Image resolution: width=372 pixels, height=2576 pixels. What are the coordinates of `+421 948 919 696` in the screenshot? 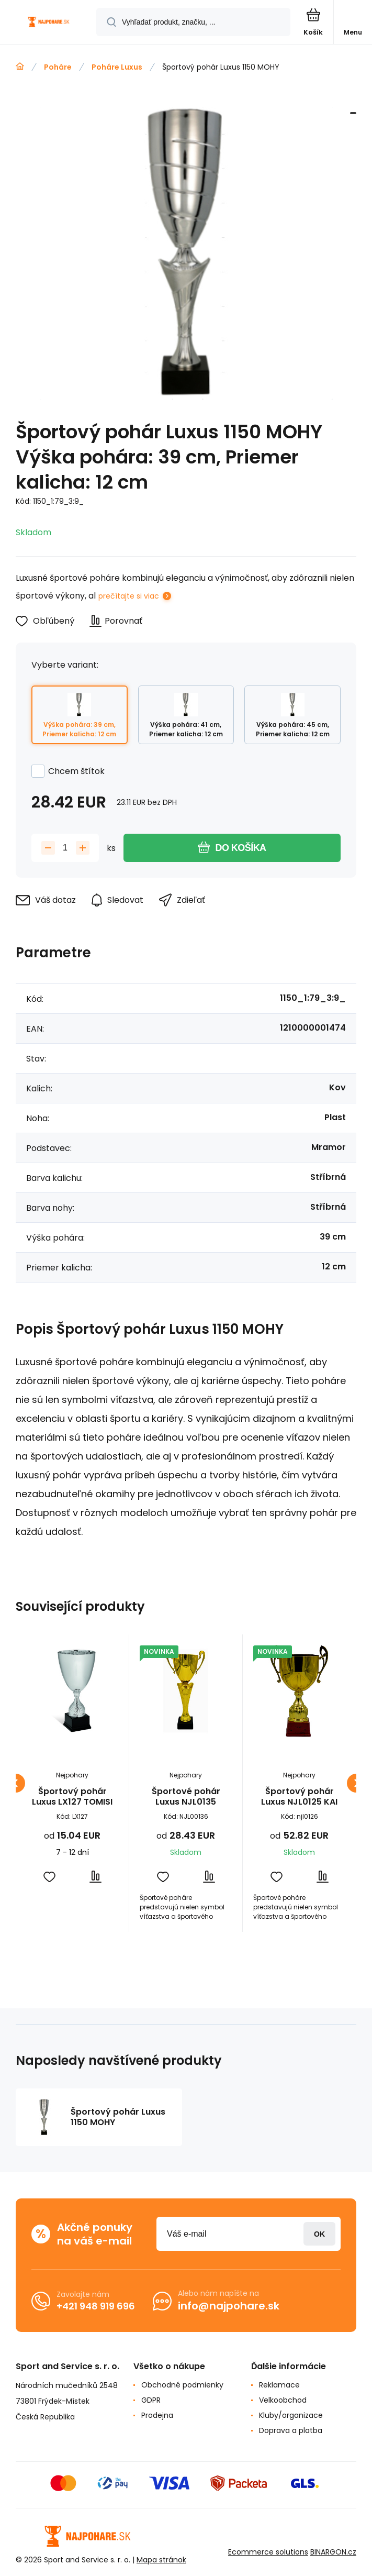 It's located at (96, 2306).